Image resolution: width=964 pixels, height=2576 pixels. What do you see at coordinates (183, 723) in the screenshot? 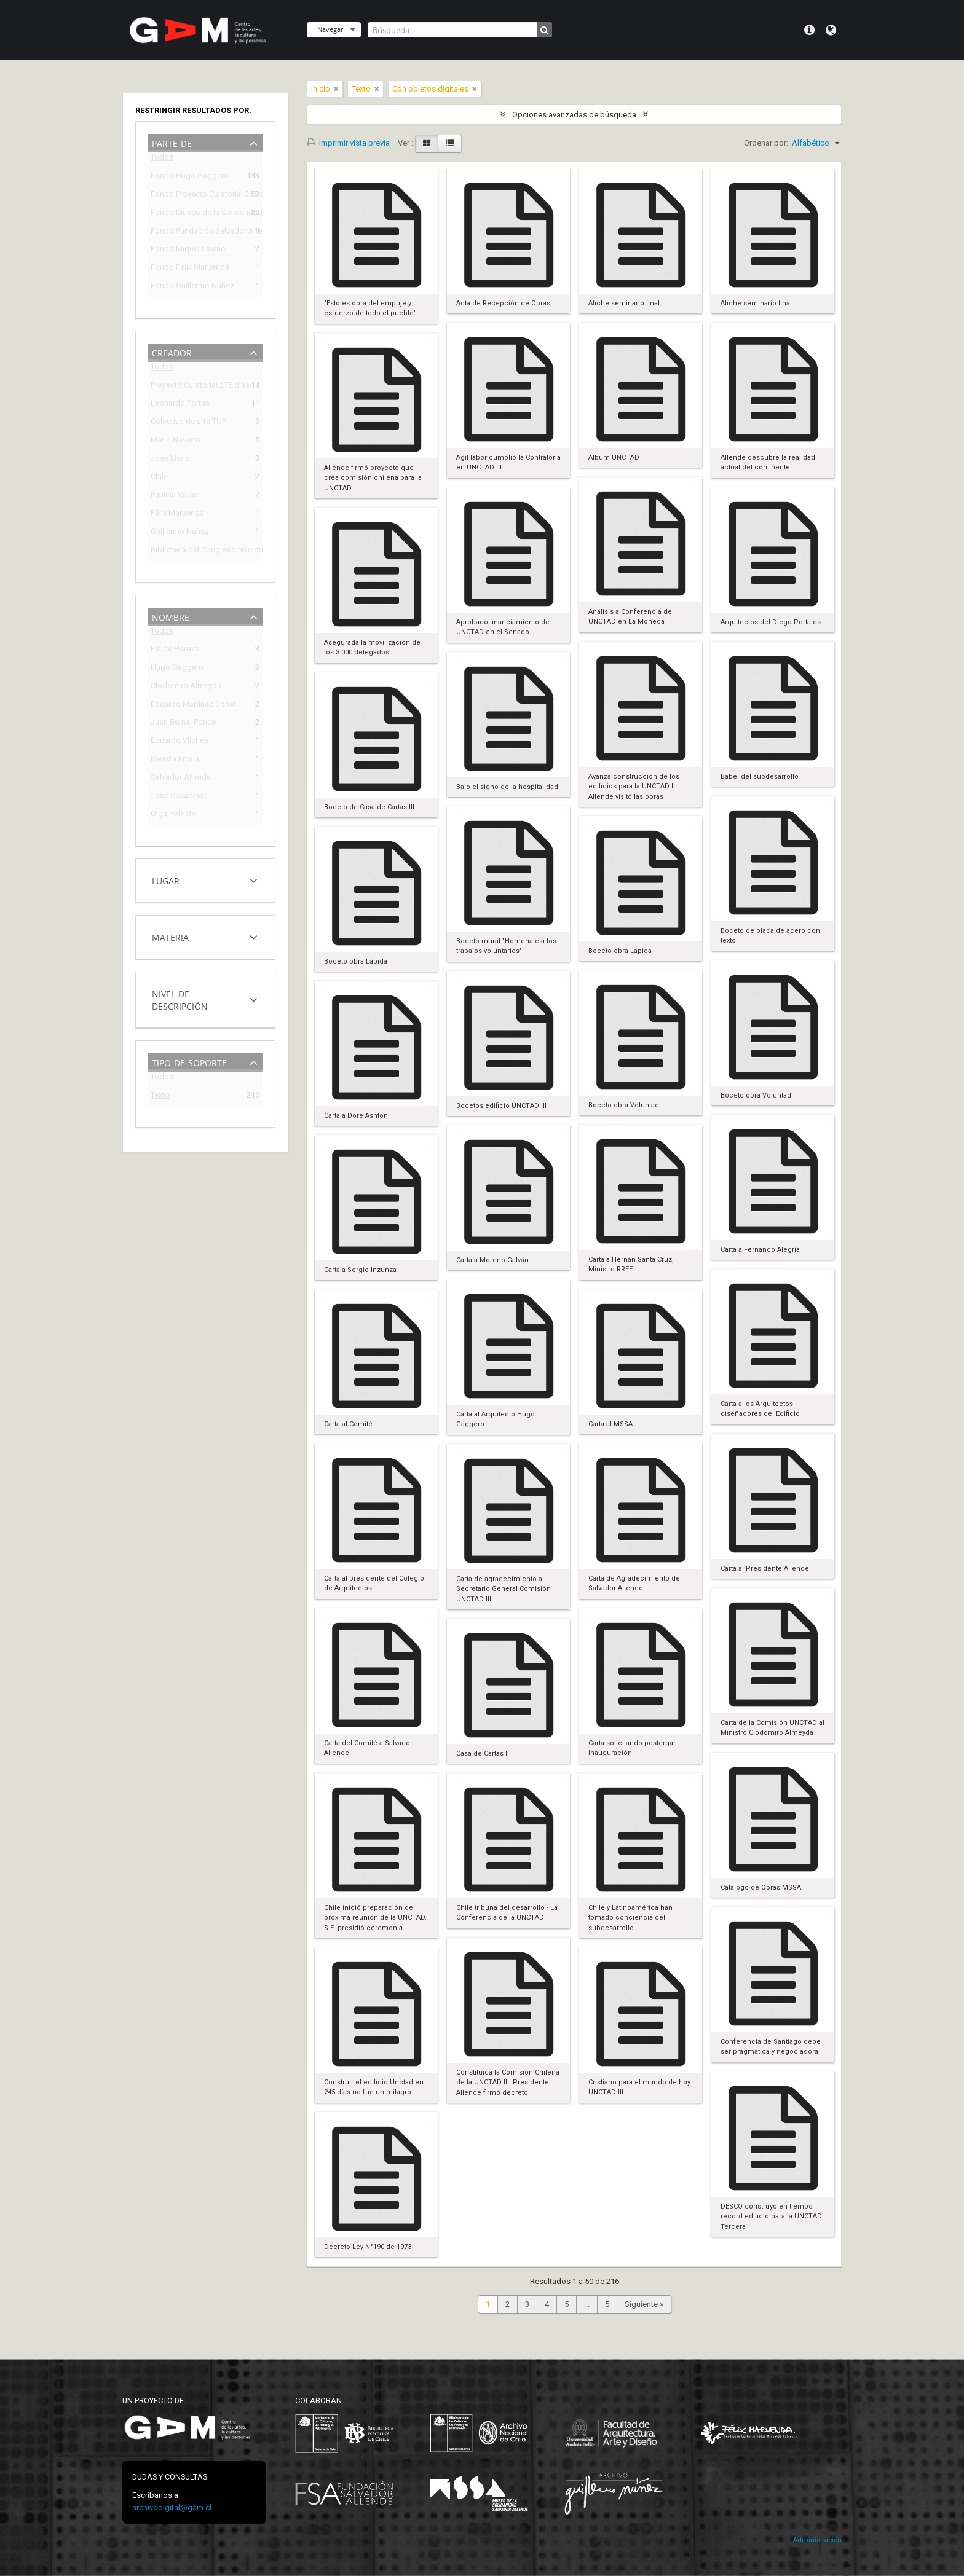
I see `Juan Bernal Ponce` at bounding box center [183, 723].